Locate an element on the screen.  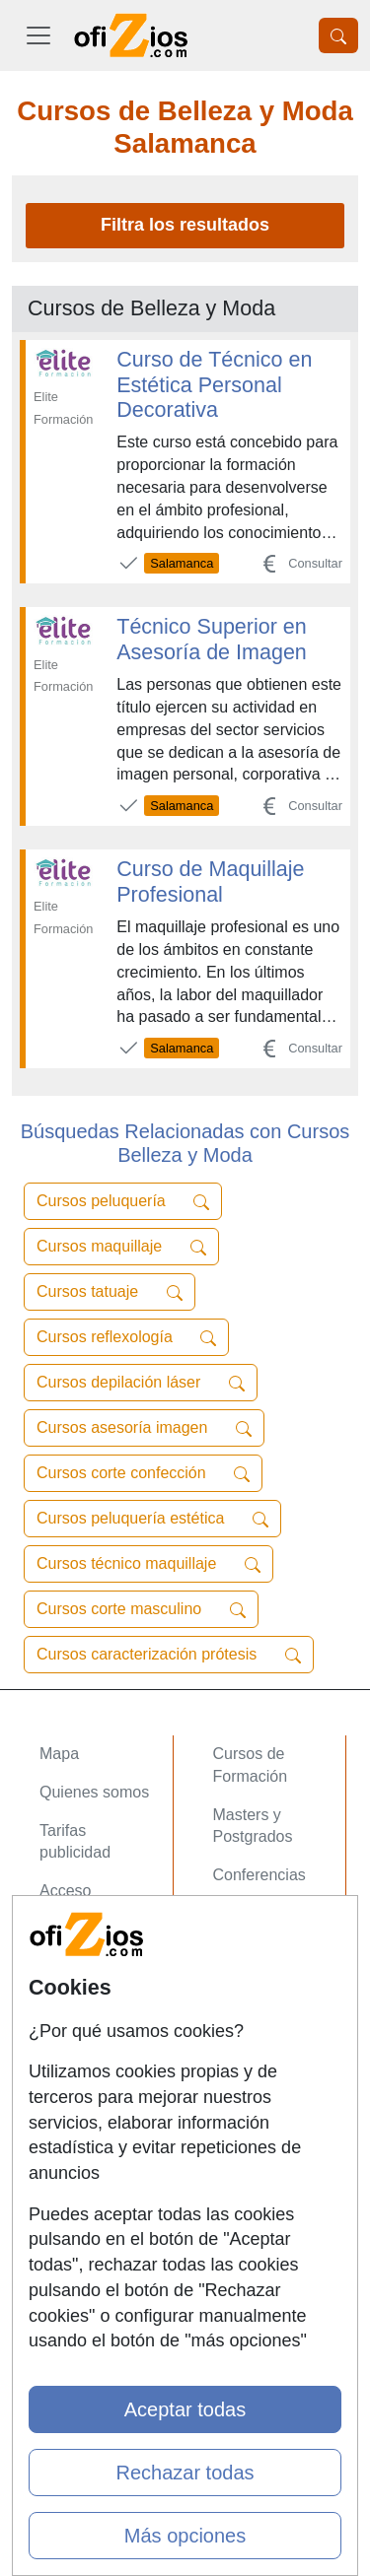
Cursos corte masculino is located at coordinates (141, 1609).